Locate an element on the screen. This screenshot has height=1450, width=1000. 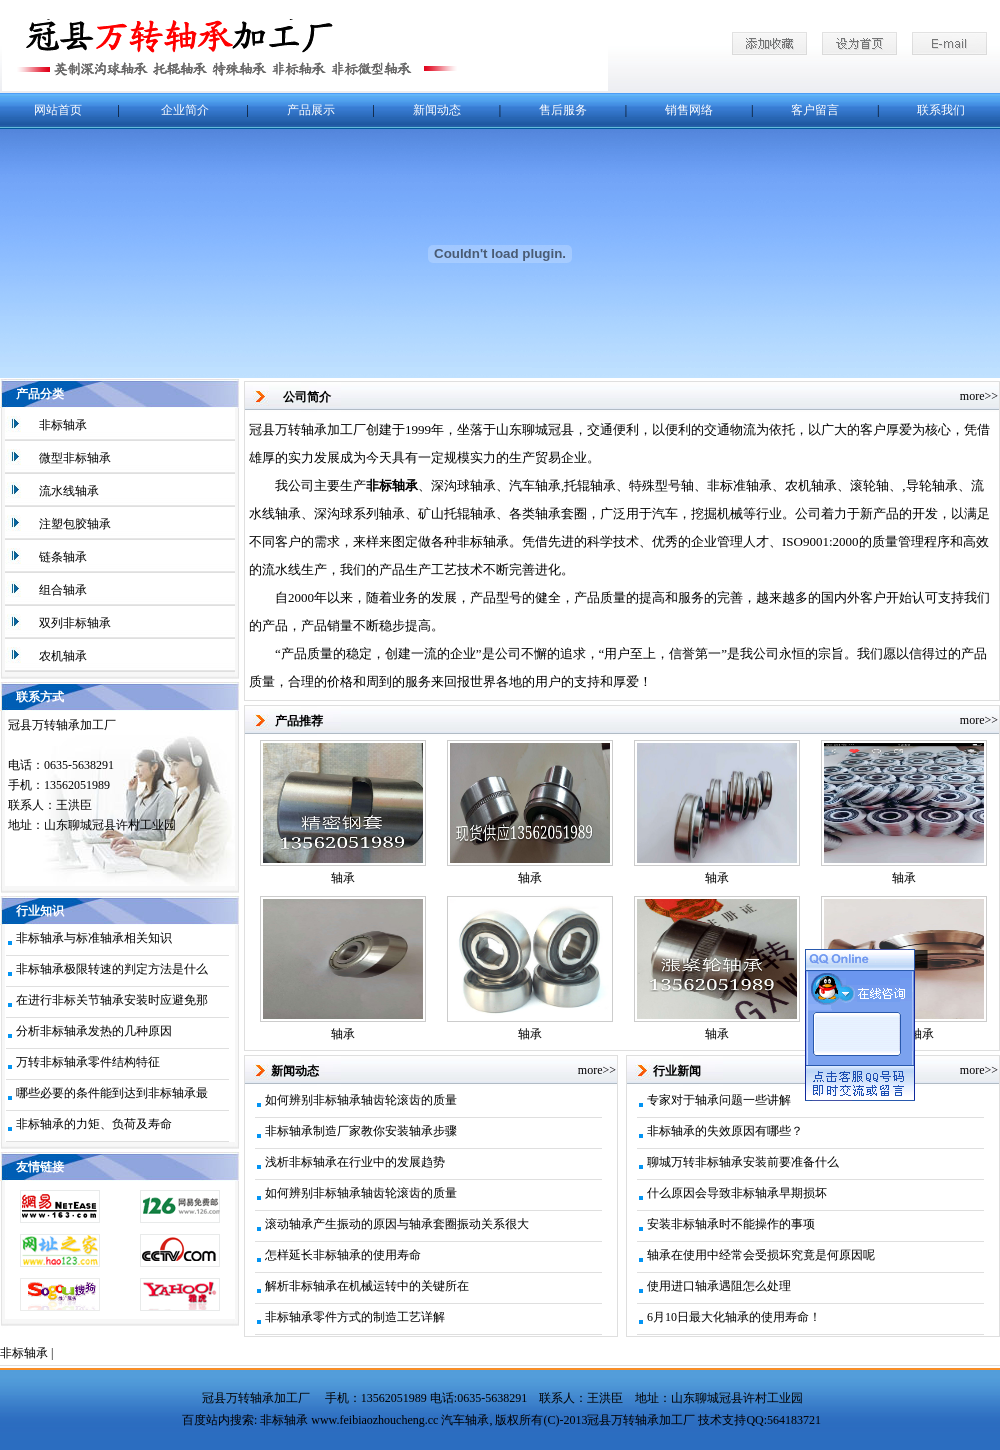
哪些必要的条件能到达到非标轴承最 is located at coordinates (112, 1093).